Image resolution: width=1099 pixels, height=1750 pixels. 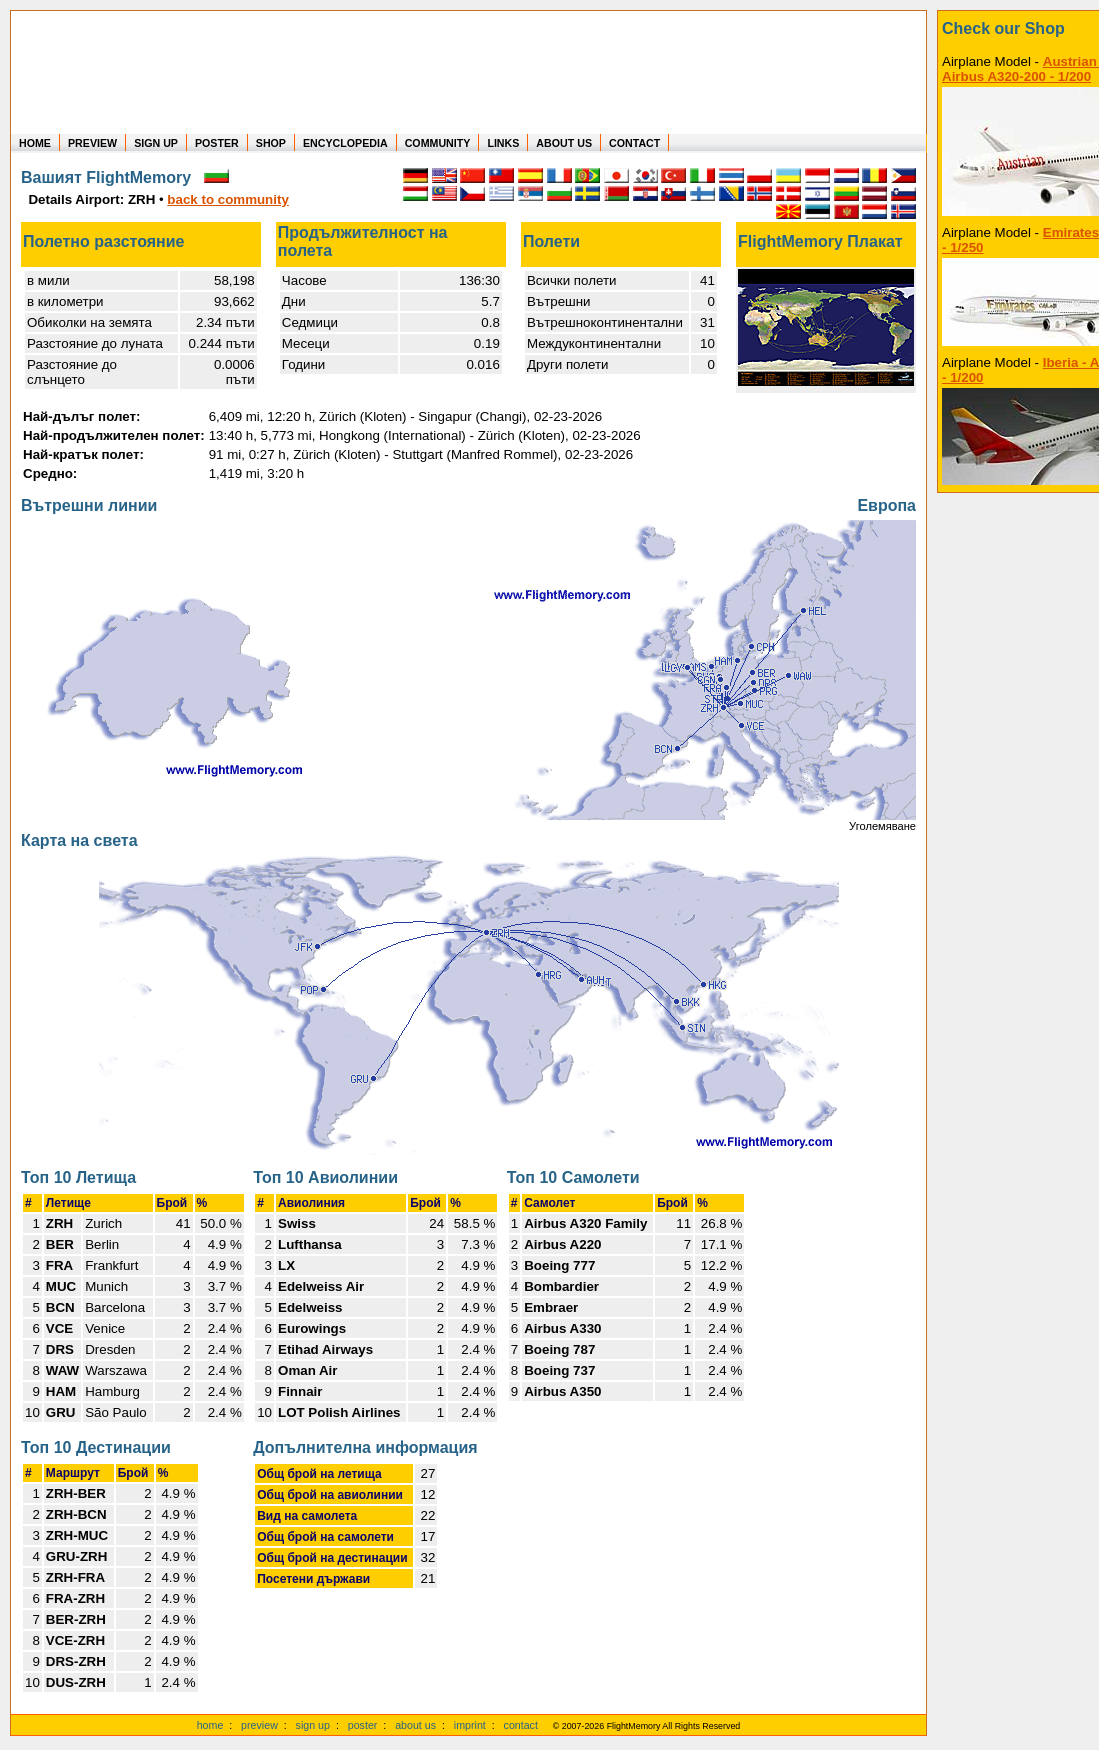 What do you see at coordinates (470, 1725) in the screenshot?
I see `imprint` at bounding box center [470, 1725].